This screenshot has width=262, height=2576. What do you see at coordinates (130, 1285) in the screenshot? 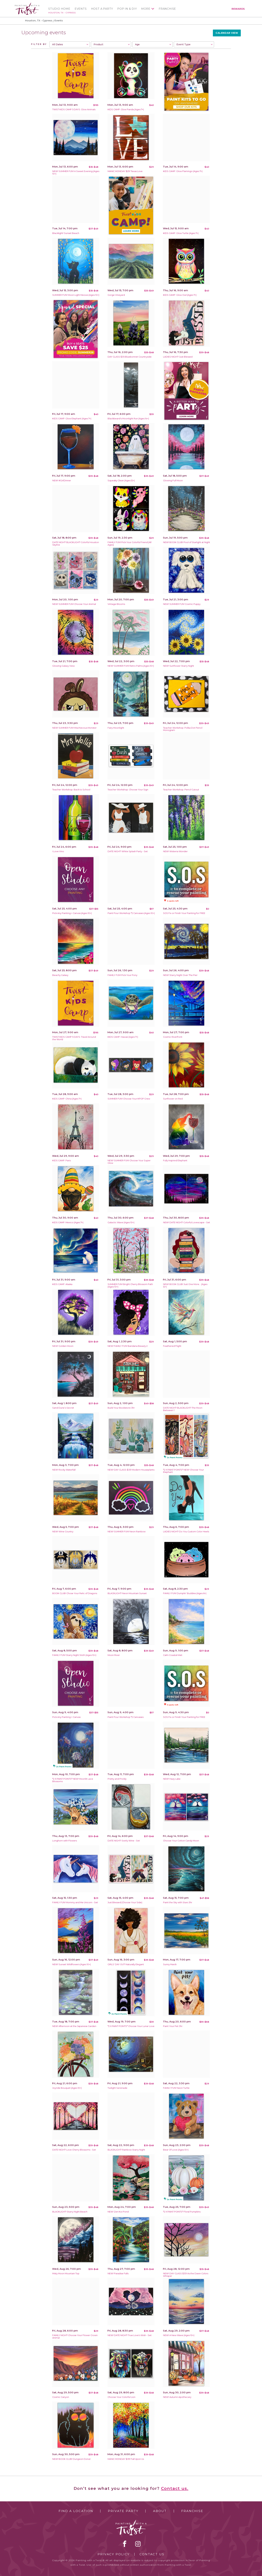
I see `SUMMER FUN! Bright Cherry Blossom Path (Ages 10+)` at bounding box center [130, 1285].